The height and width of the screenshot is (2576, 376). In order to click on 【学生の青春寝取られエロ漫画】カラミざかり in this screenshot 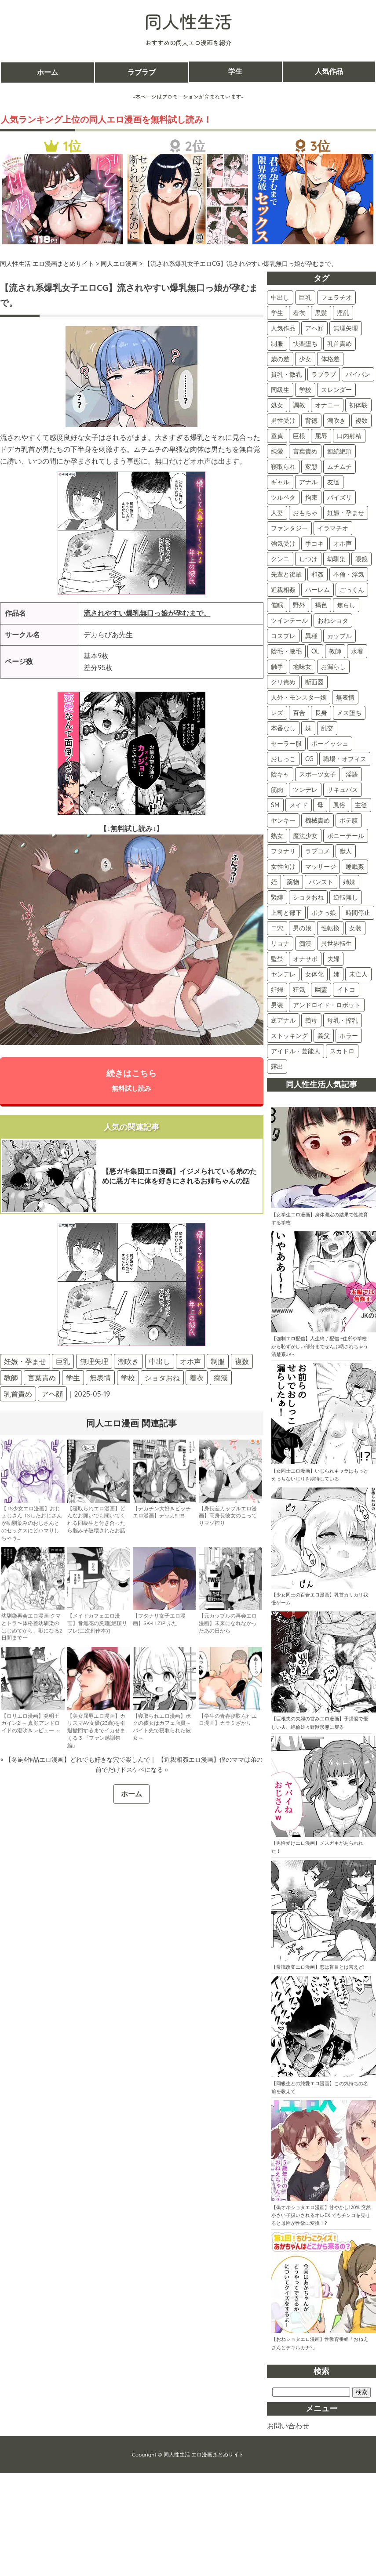, I will do `click(228, 1720)`.